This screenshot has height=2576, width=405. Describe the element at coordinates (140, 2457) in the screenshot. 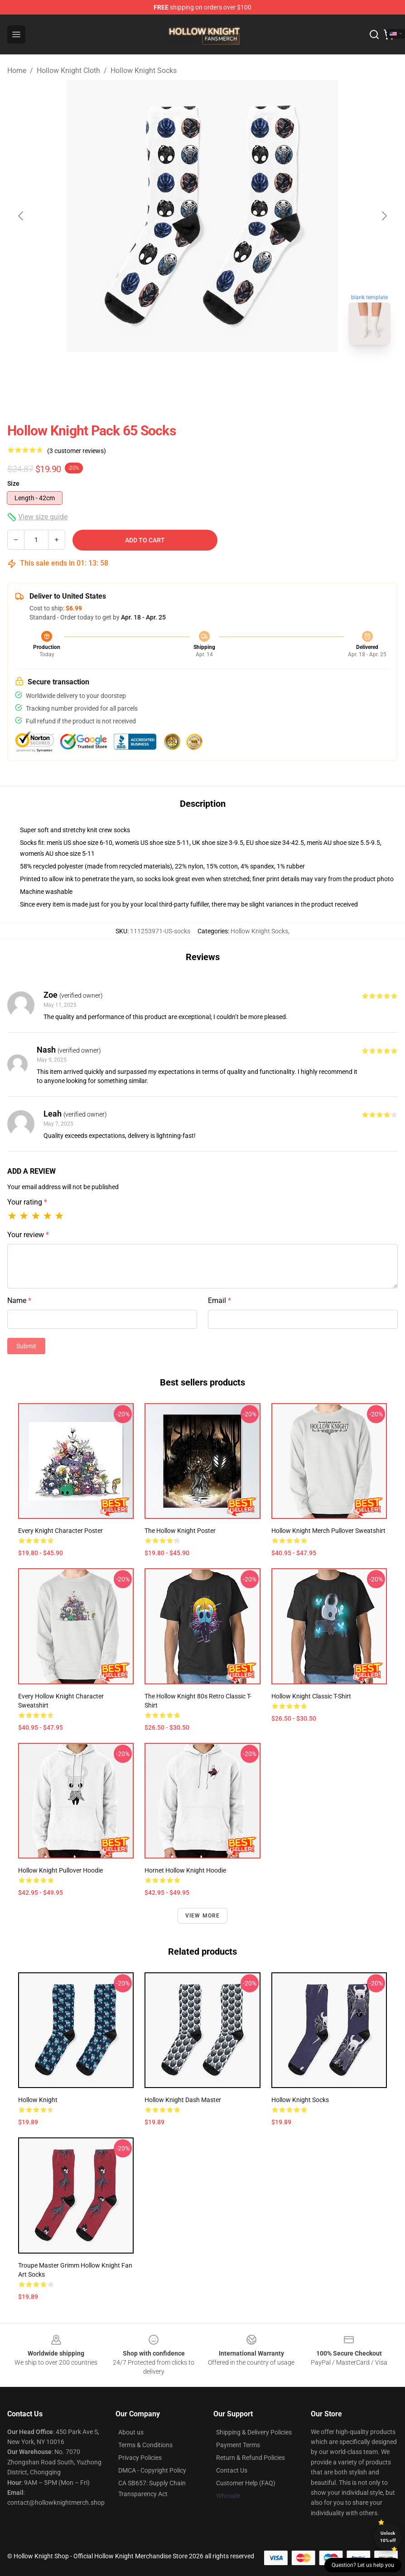

I see `Privacy Policies` at that location.